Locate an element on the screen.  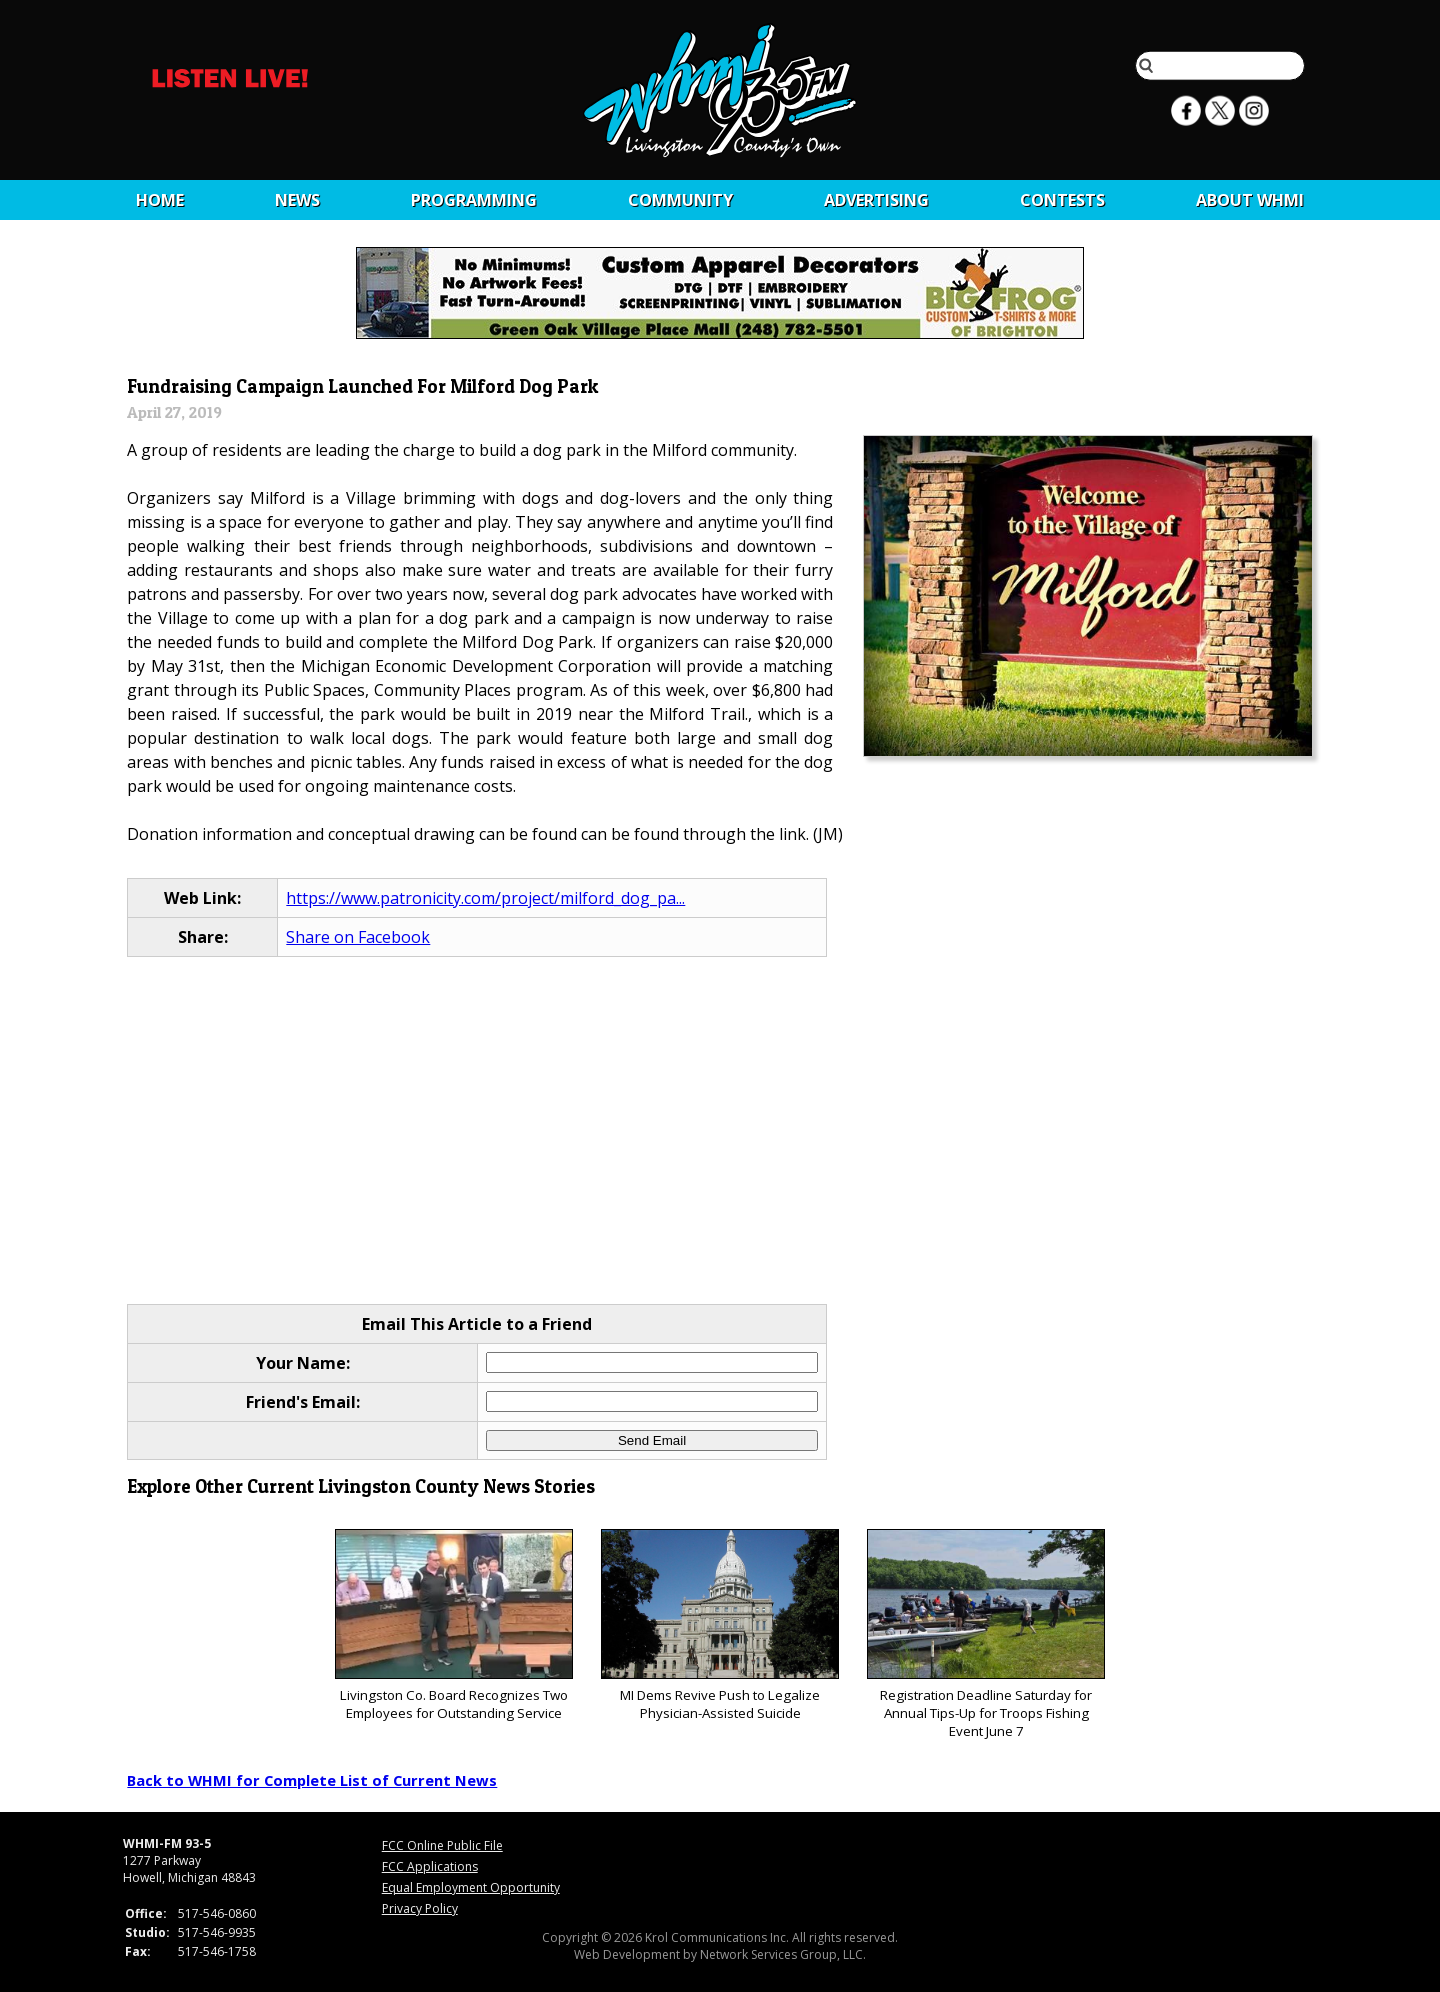
Home is located at coordinates (160, 200).